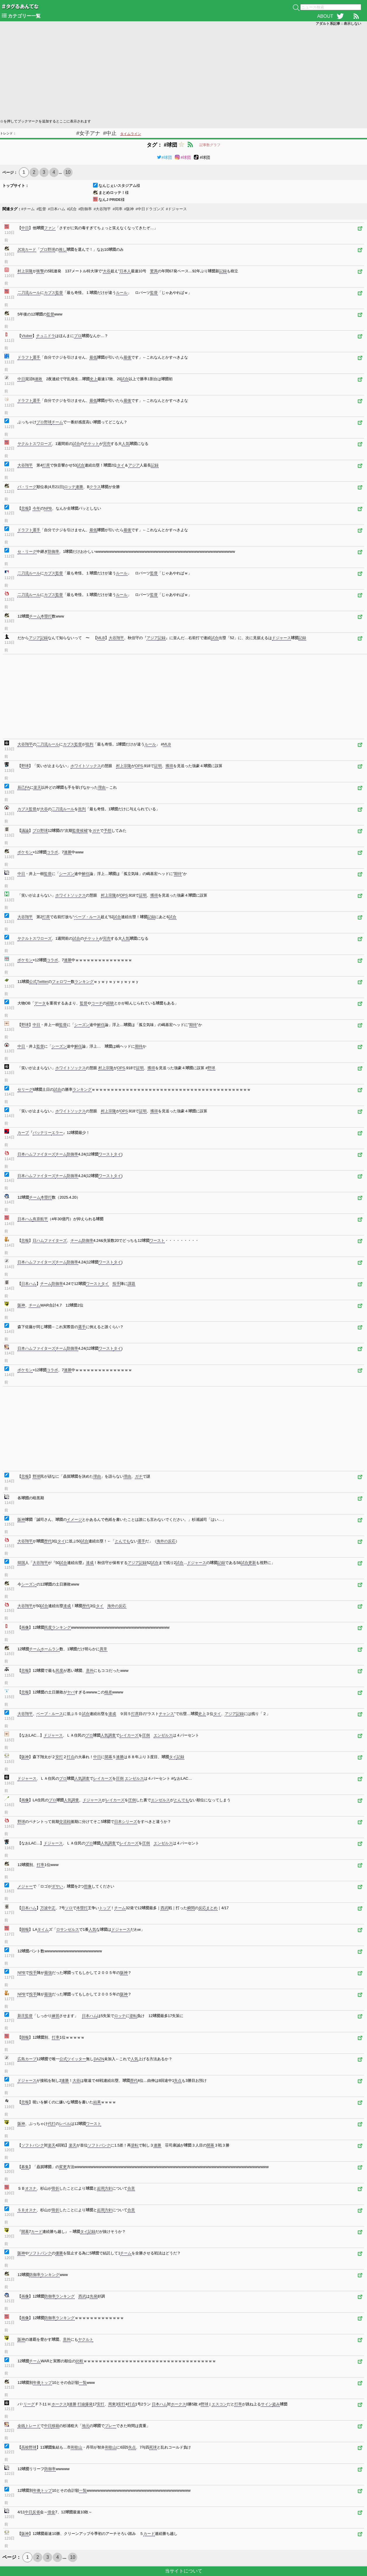  Describe the element at coordinates (56, 209) in the screenshot. I see `#日本ハム` at that location.